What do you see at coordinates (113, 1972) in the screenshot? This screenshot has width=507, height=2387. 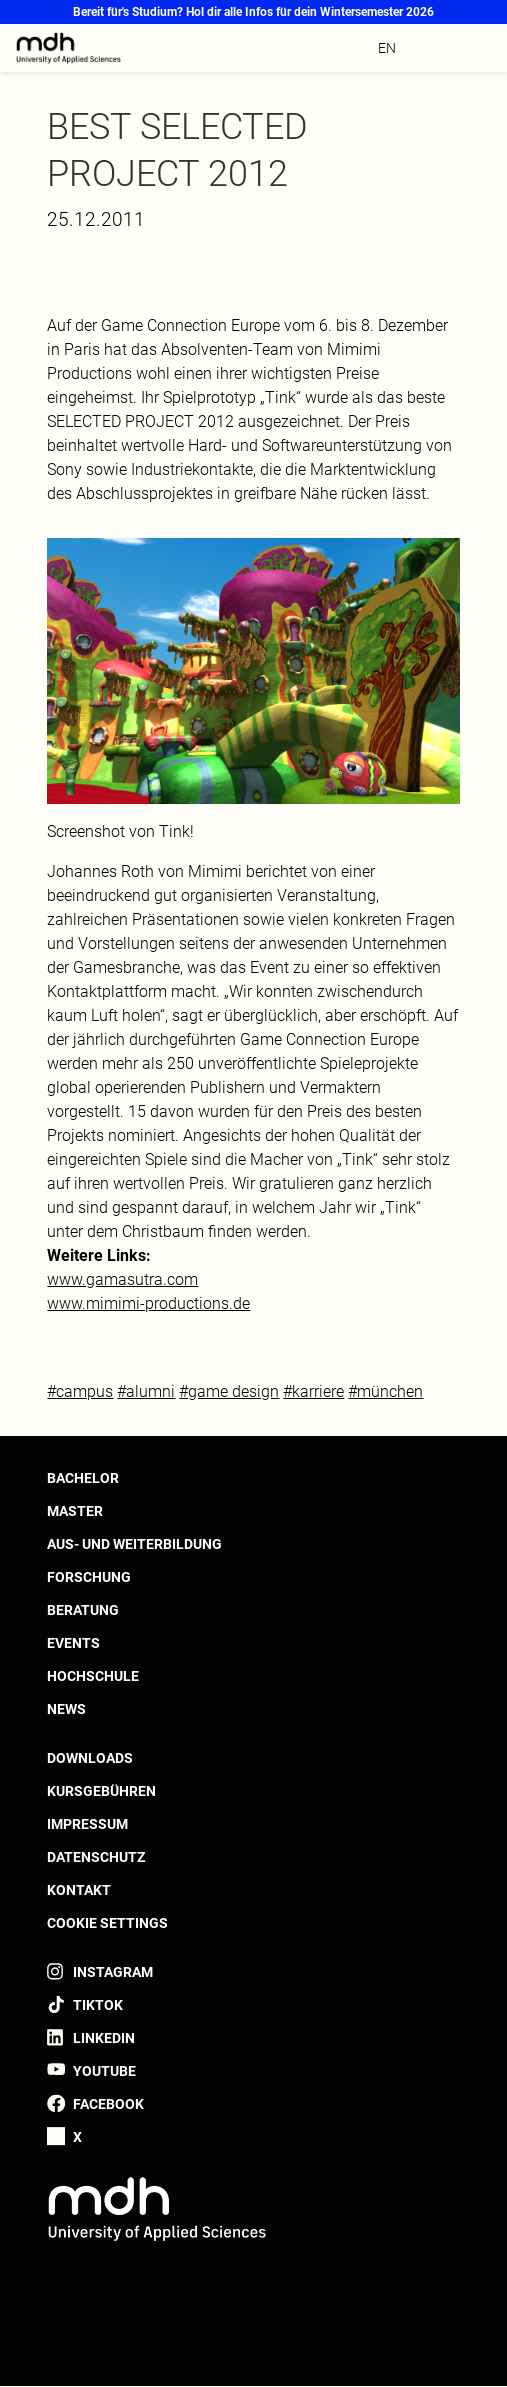 I see `Instagram` at bounding box center [113, 1972].